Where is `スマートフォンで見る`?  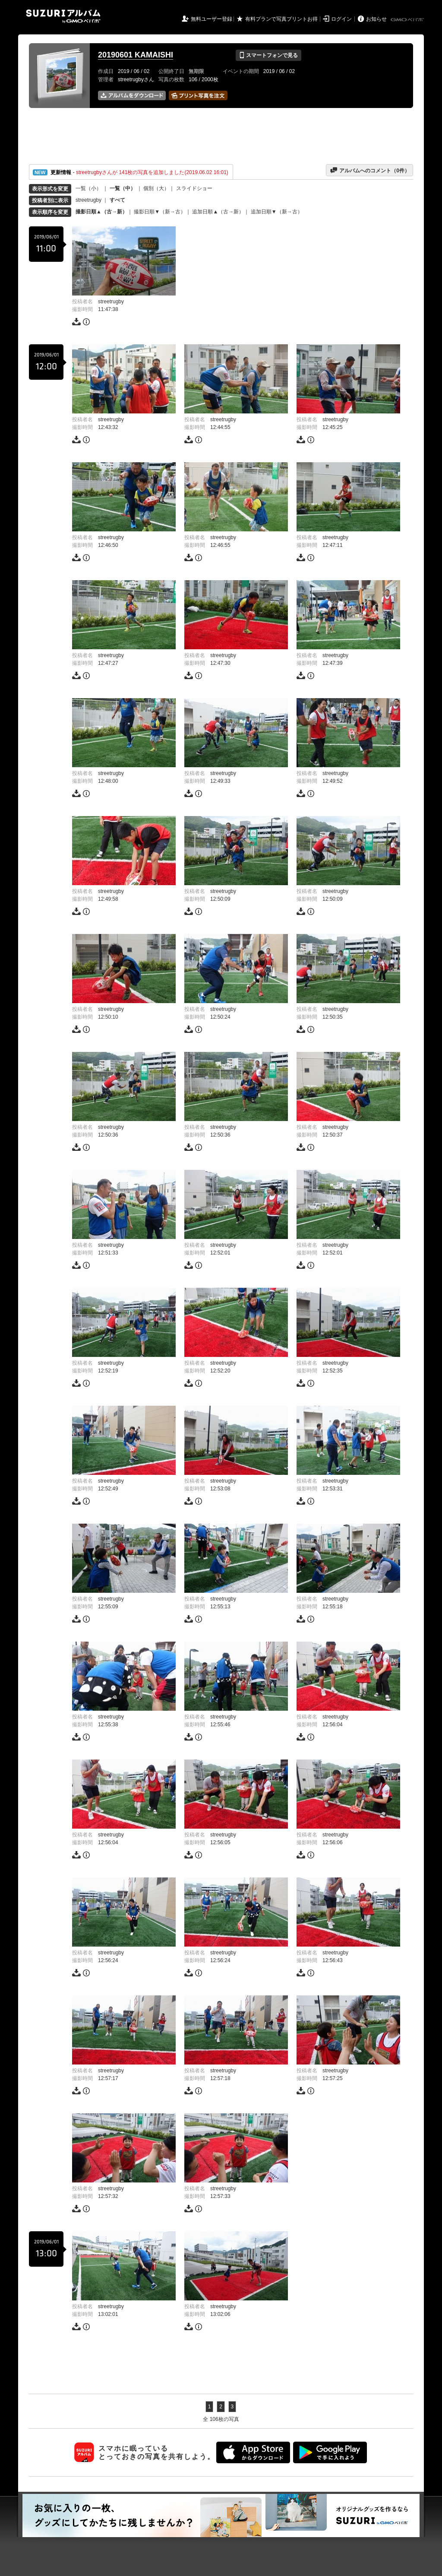 スマートフォンで見る is located at coordinates (268, 55).